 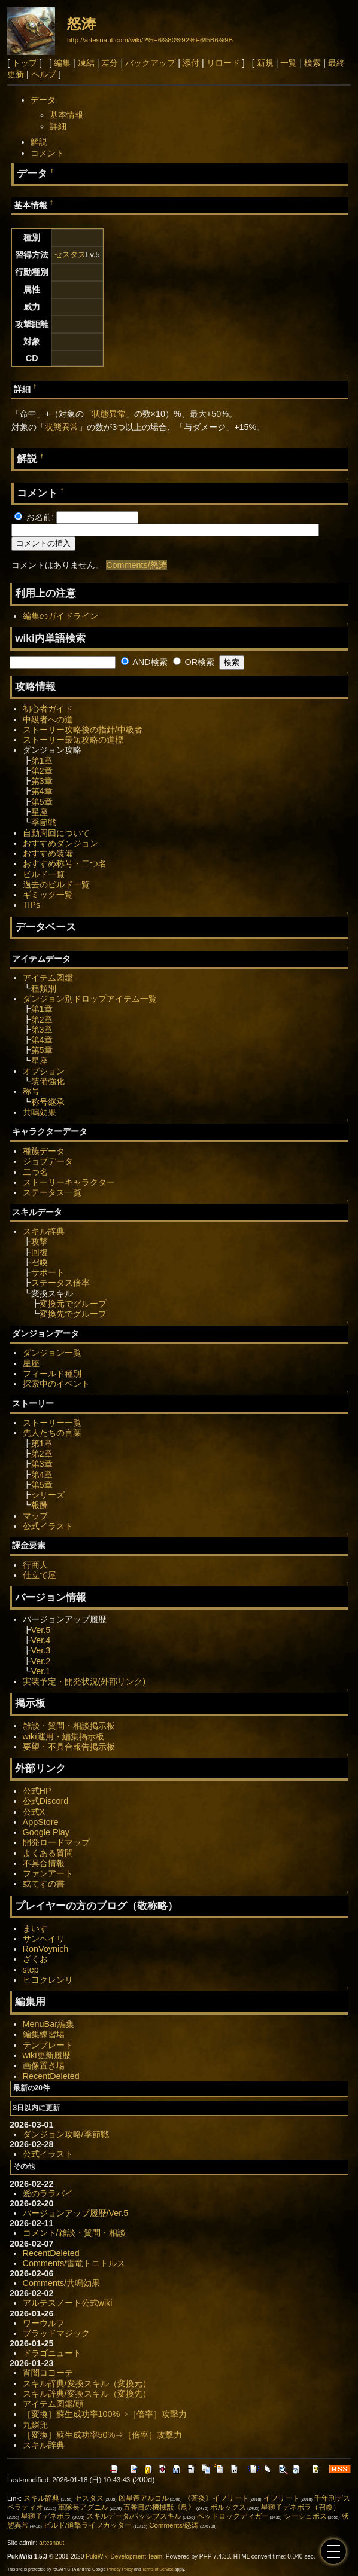 I want to click on シリーズ, so click(x=48, y=1495).